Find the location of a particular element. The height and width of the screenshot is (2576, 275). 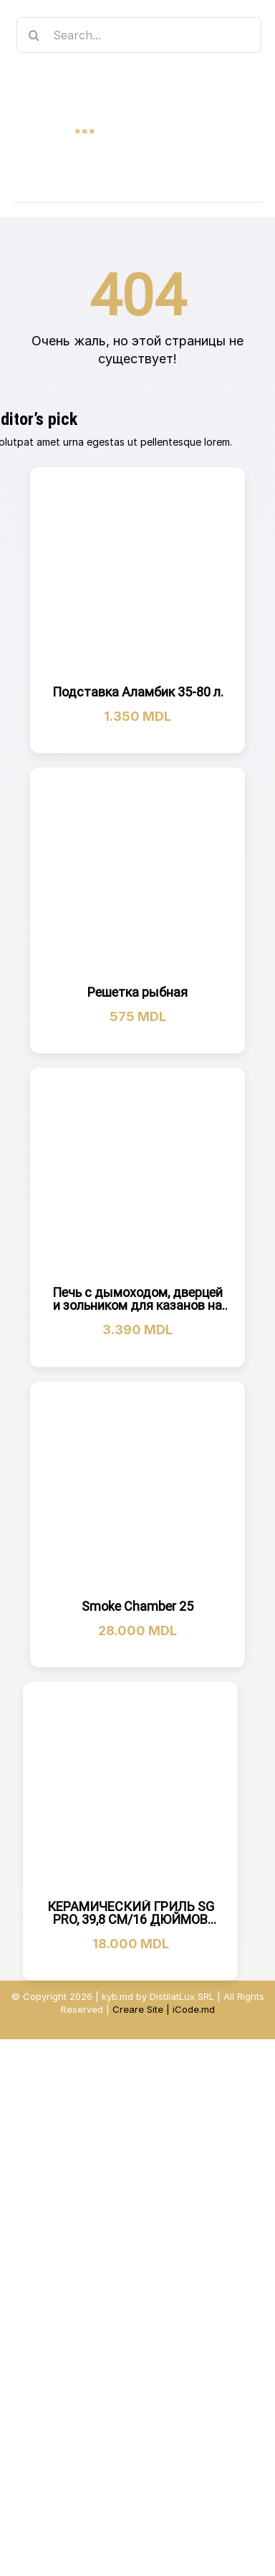

[Search...] is located at coordinates (138, 35).